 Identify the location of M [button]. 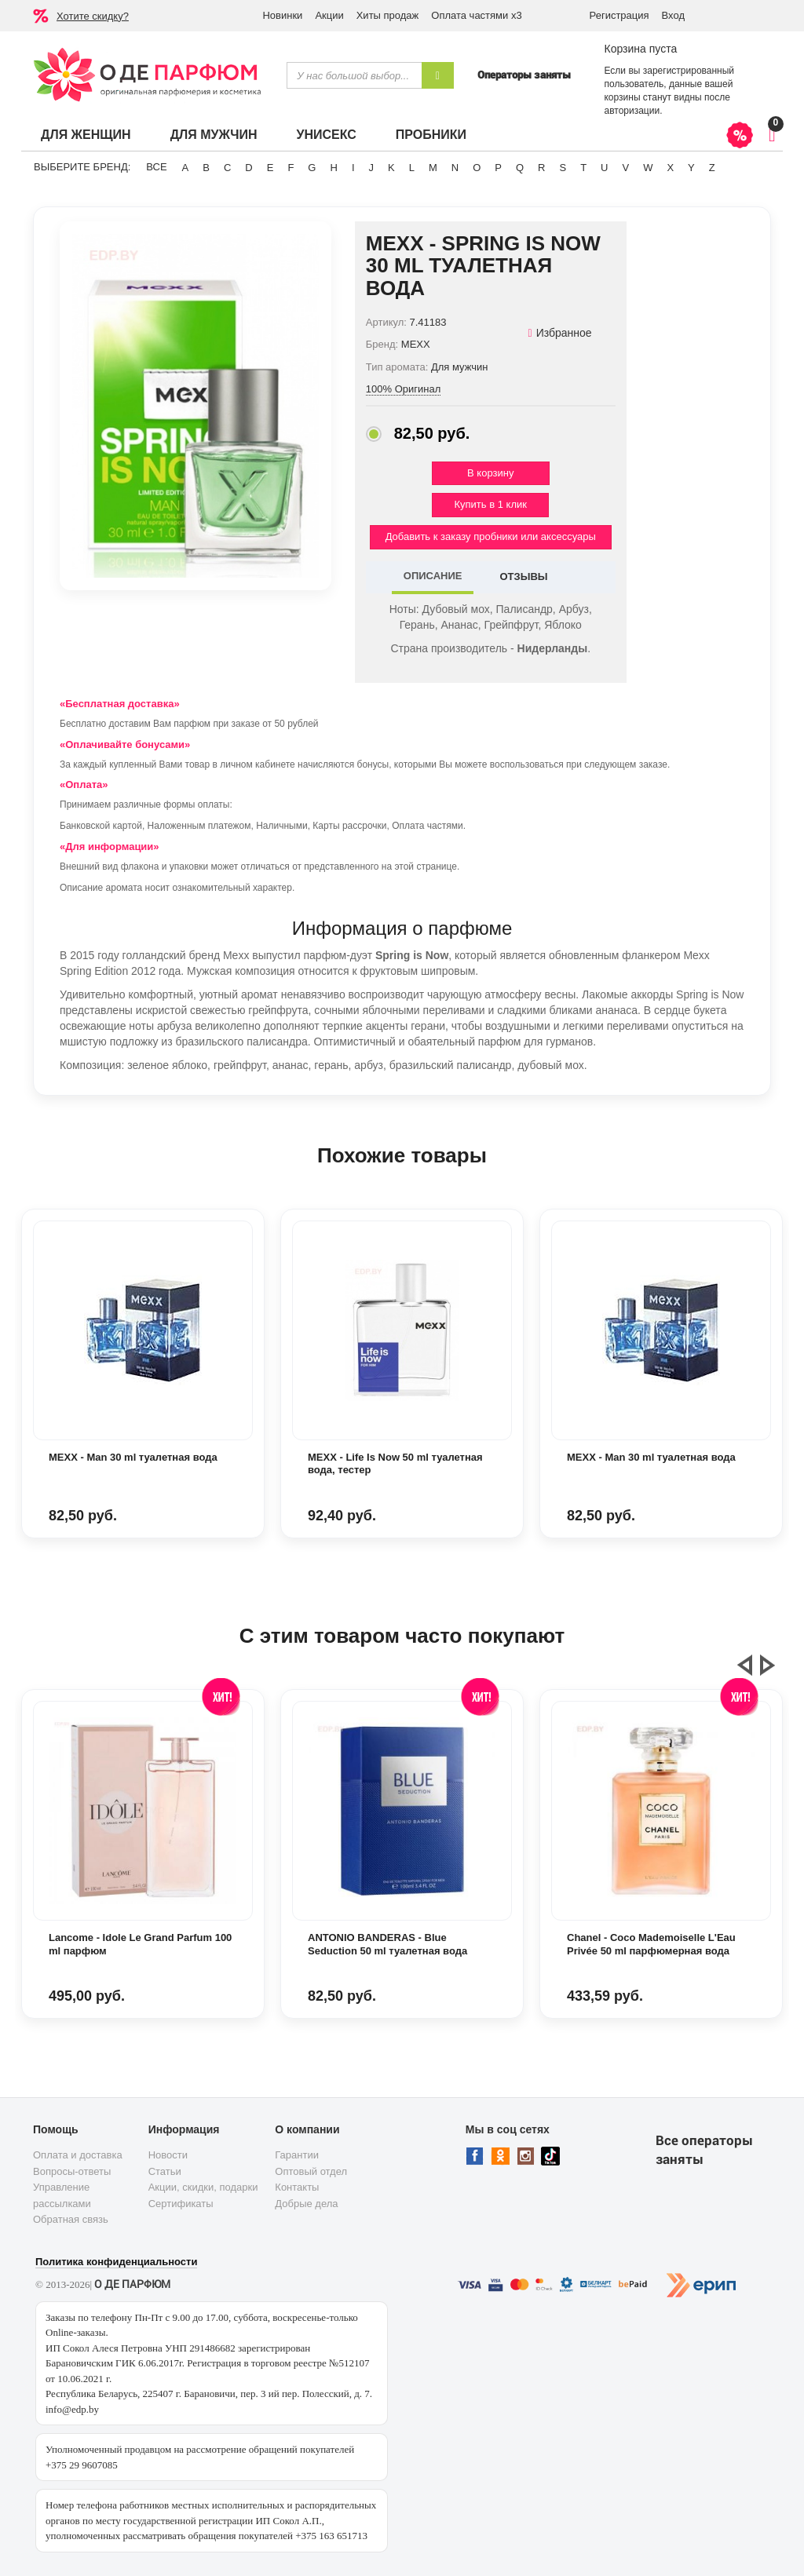
(433, 167).